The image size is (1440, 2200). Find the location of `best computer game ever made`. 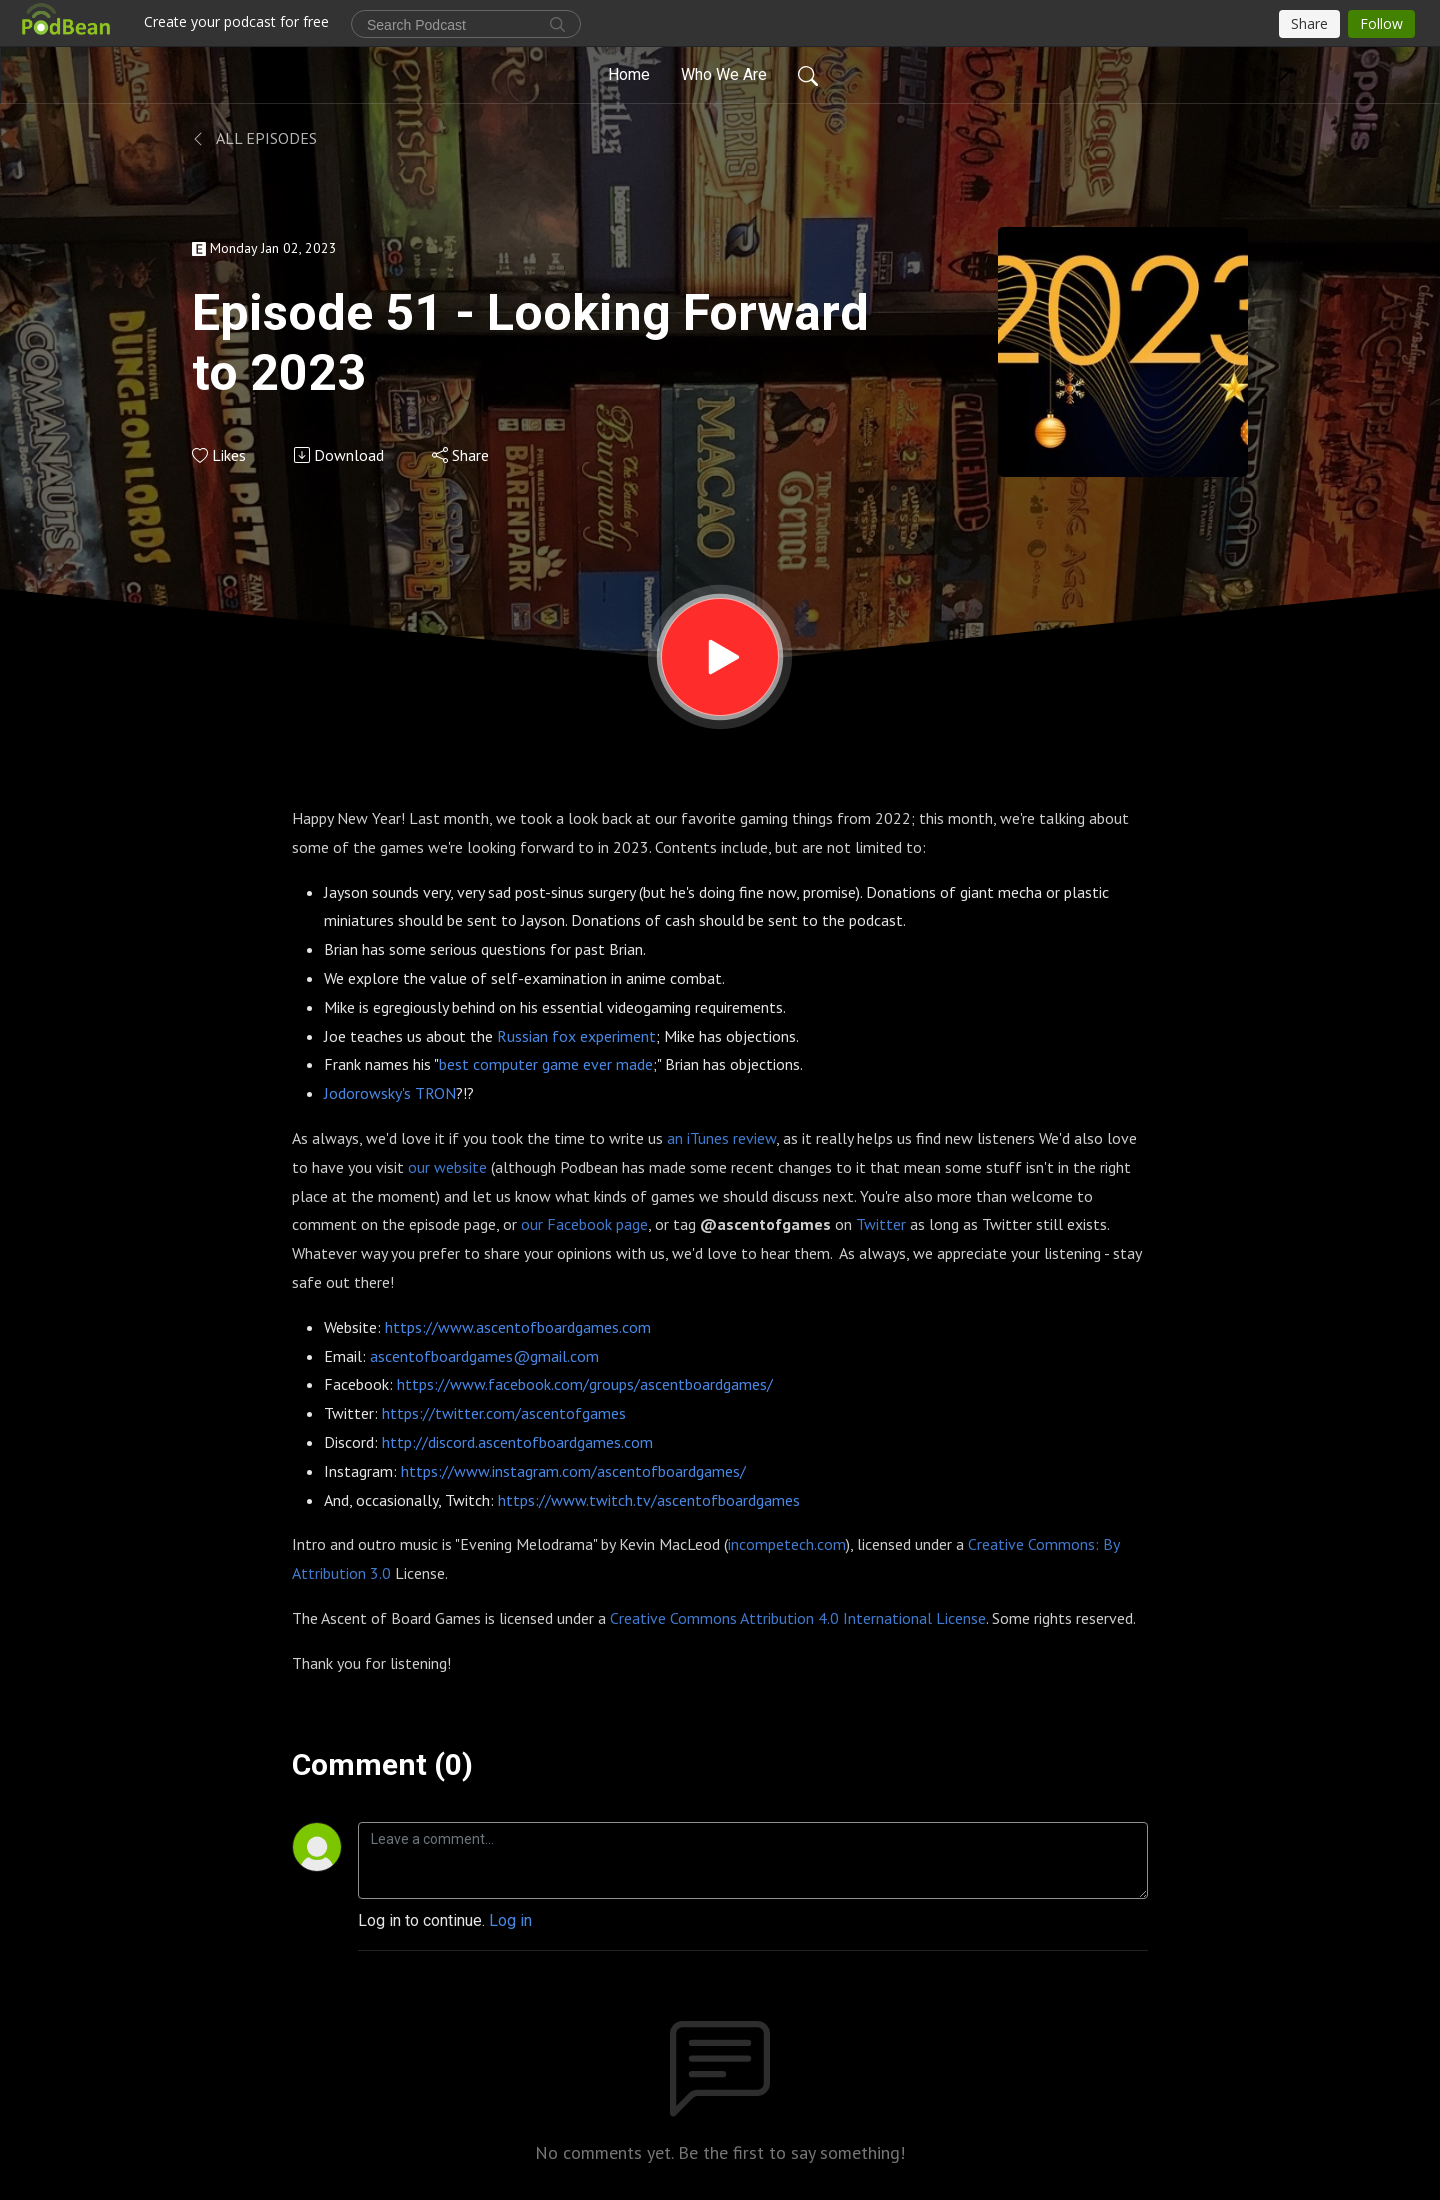

best computer game ever made is located at coordinates (546, 1064).